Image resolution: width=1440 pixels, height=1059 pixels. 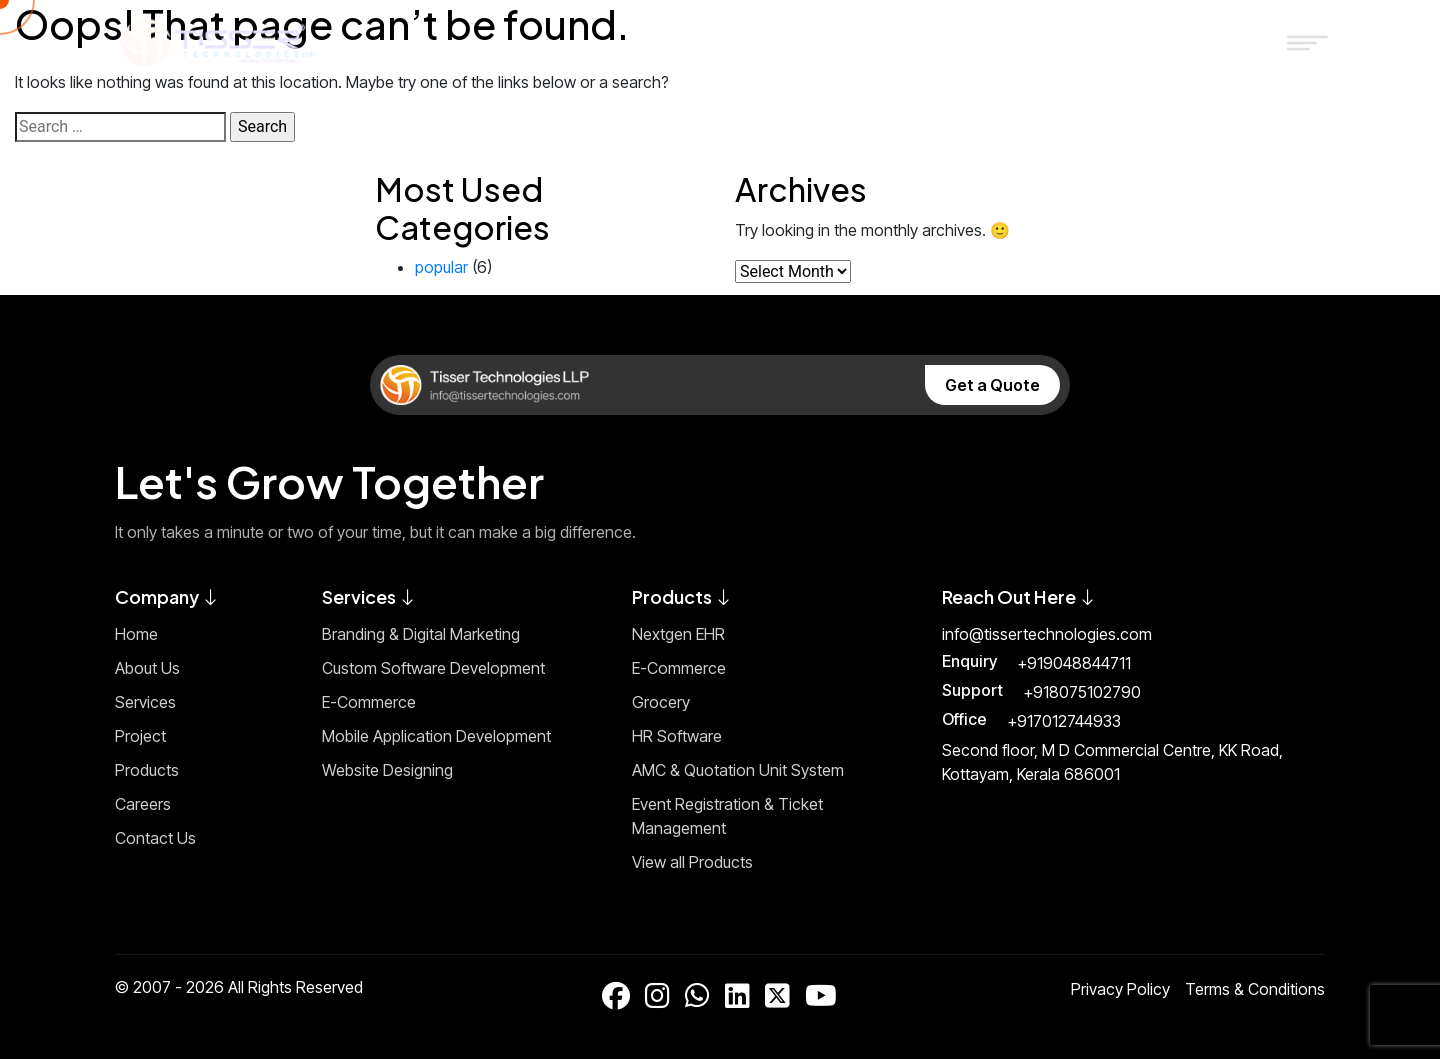 I want to click on Nextgen EHR, so click(x=678, y=634).